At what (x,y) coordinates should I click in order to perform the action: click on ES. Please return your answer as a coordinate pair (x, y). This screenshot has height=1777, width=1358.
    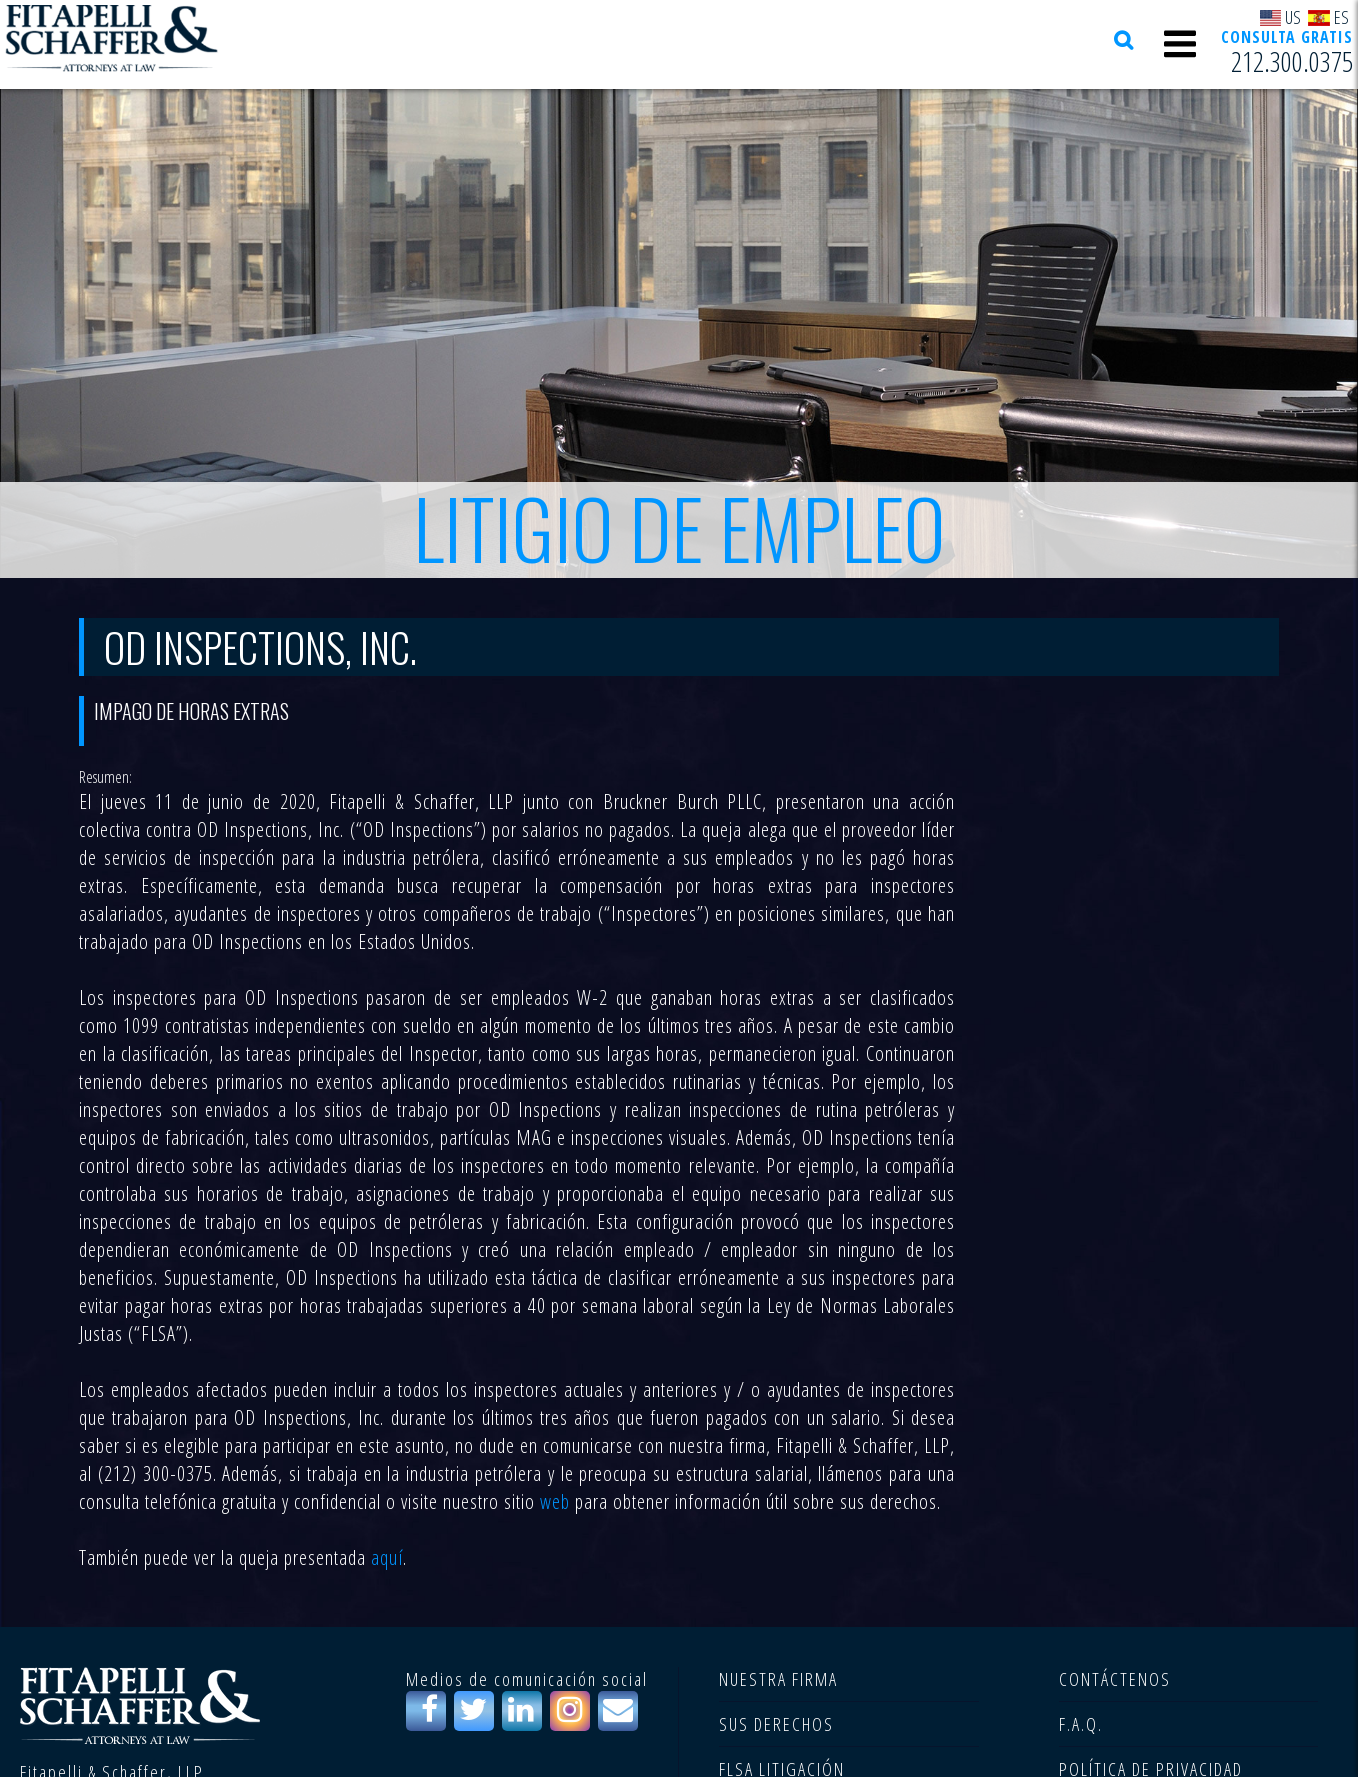
    Looking at the image, I should click on (1328, 16).